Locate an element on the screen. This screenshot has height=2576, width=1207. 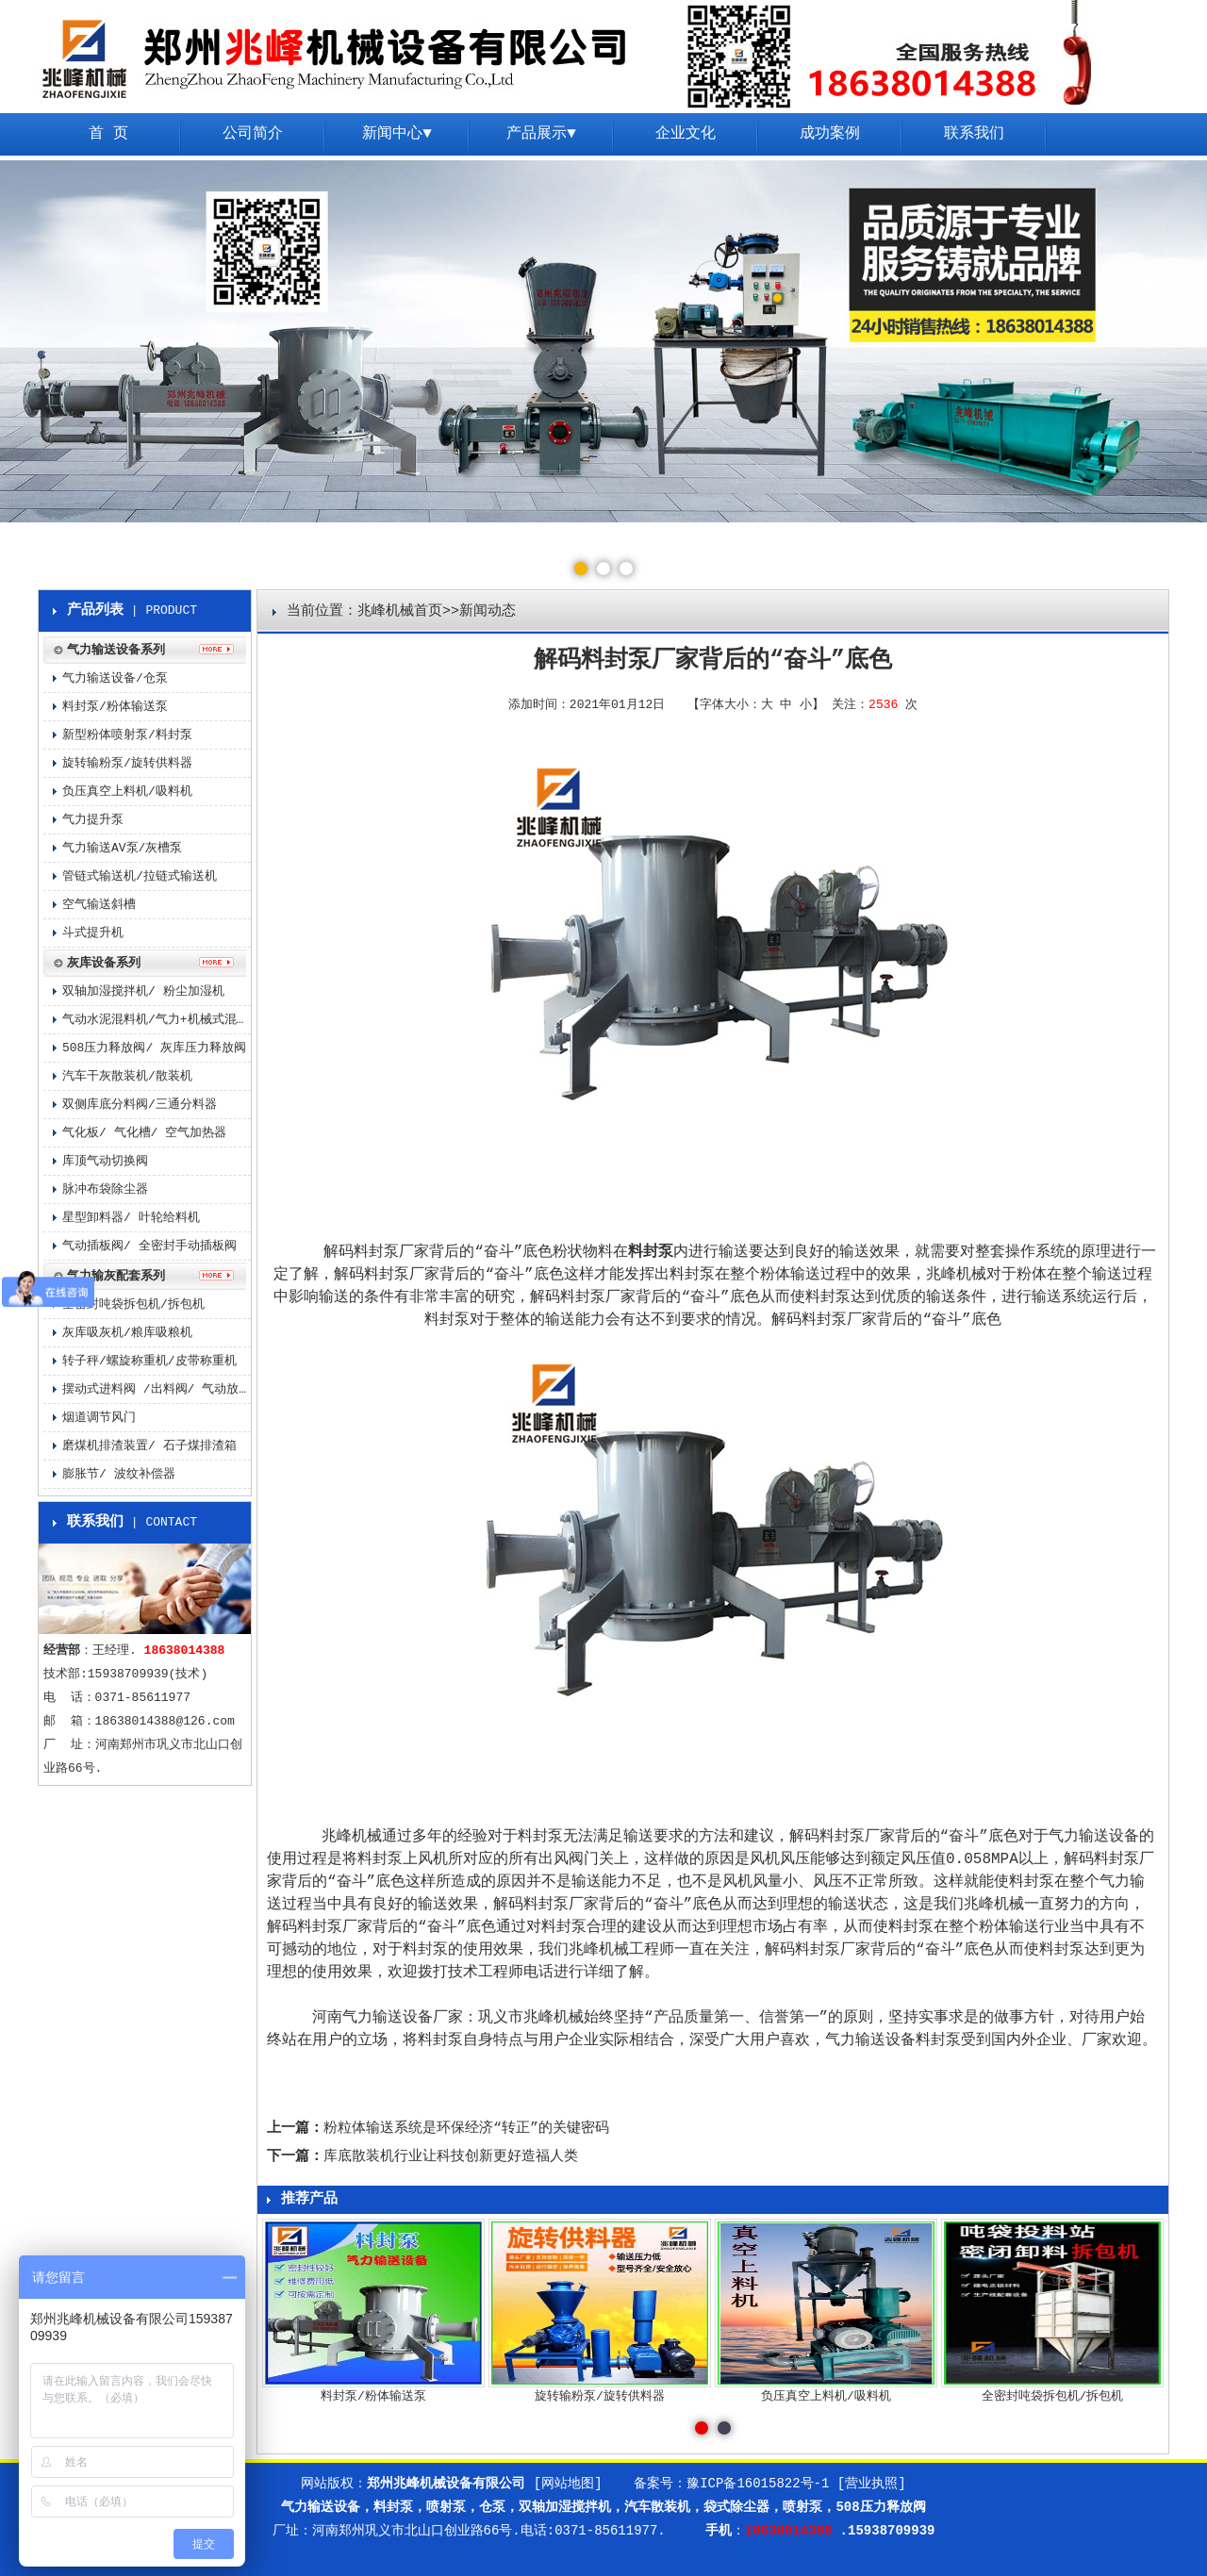
公司简介 is located at coordinates (253, 133).